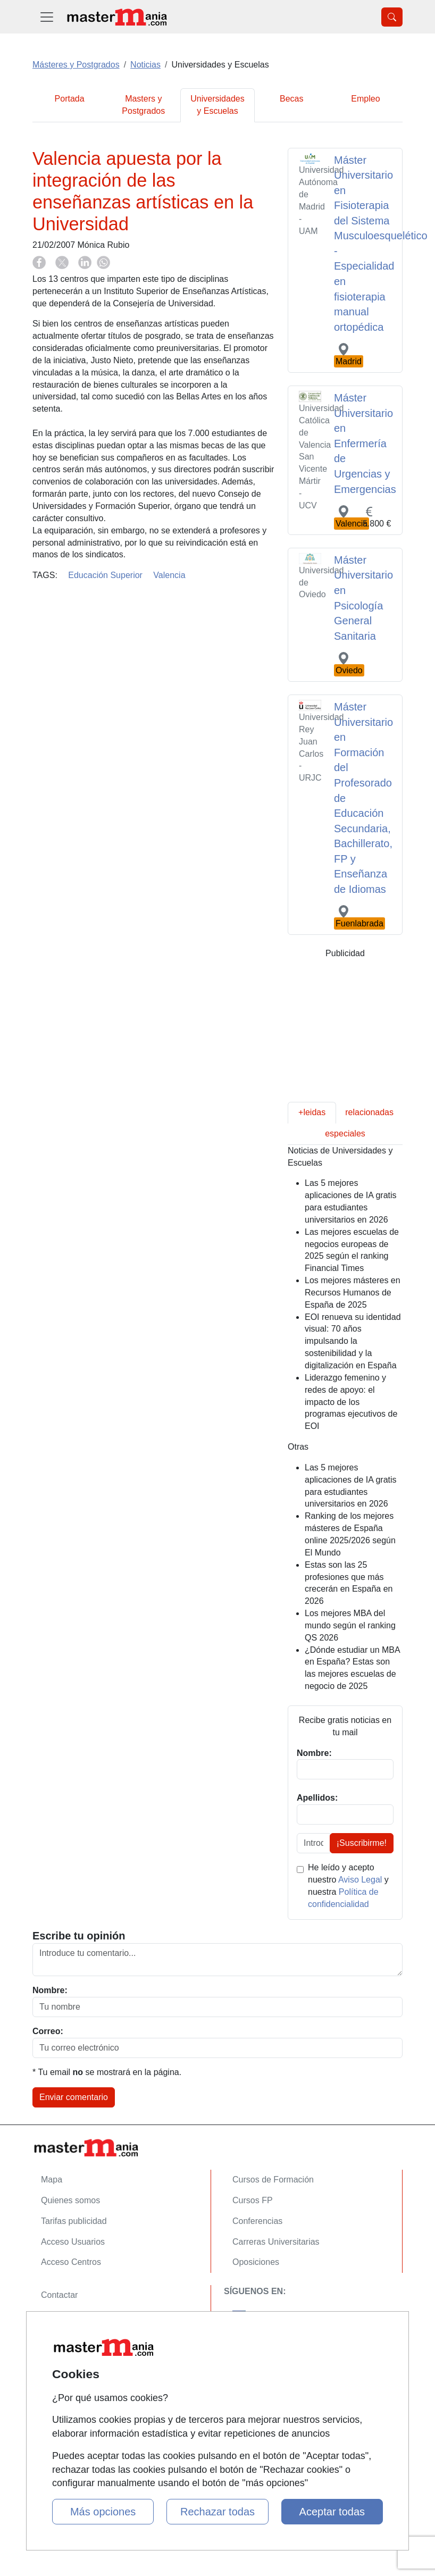 The height and width of the screenshot is (2576, 435). Describe the element at coordinates (352, 1292) in the screenshot. I see `Los mejores másteres en Recursos Humanos de España de 2025` at that location.